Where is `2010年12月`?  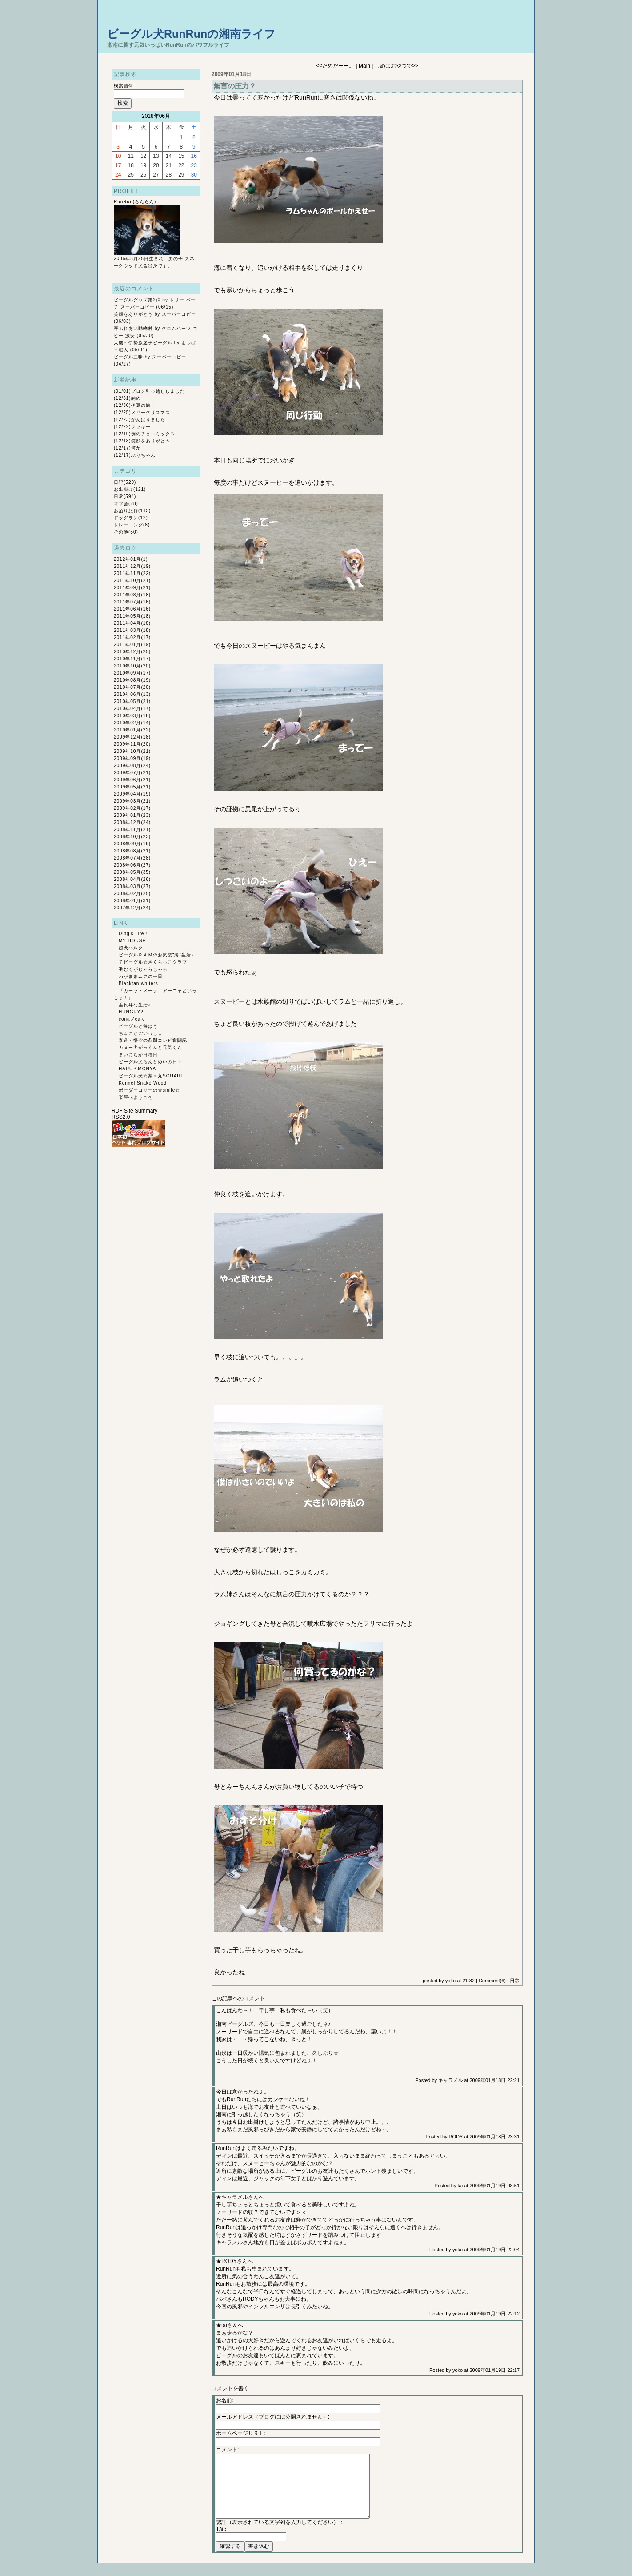
2010年12月 is located at coordinates (127, 651).